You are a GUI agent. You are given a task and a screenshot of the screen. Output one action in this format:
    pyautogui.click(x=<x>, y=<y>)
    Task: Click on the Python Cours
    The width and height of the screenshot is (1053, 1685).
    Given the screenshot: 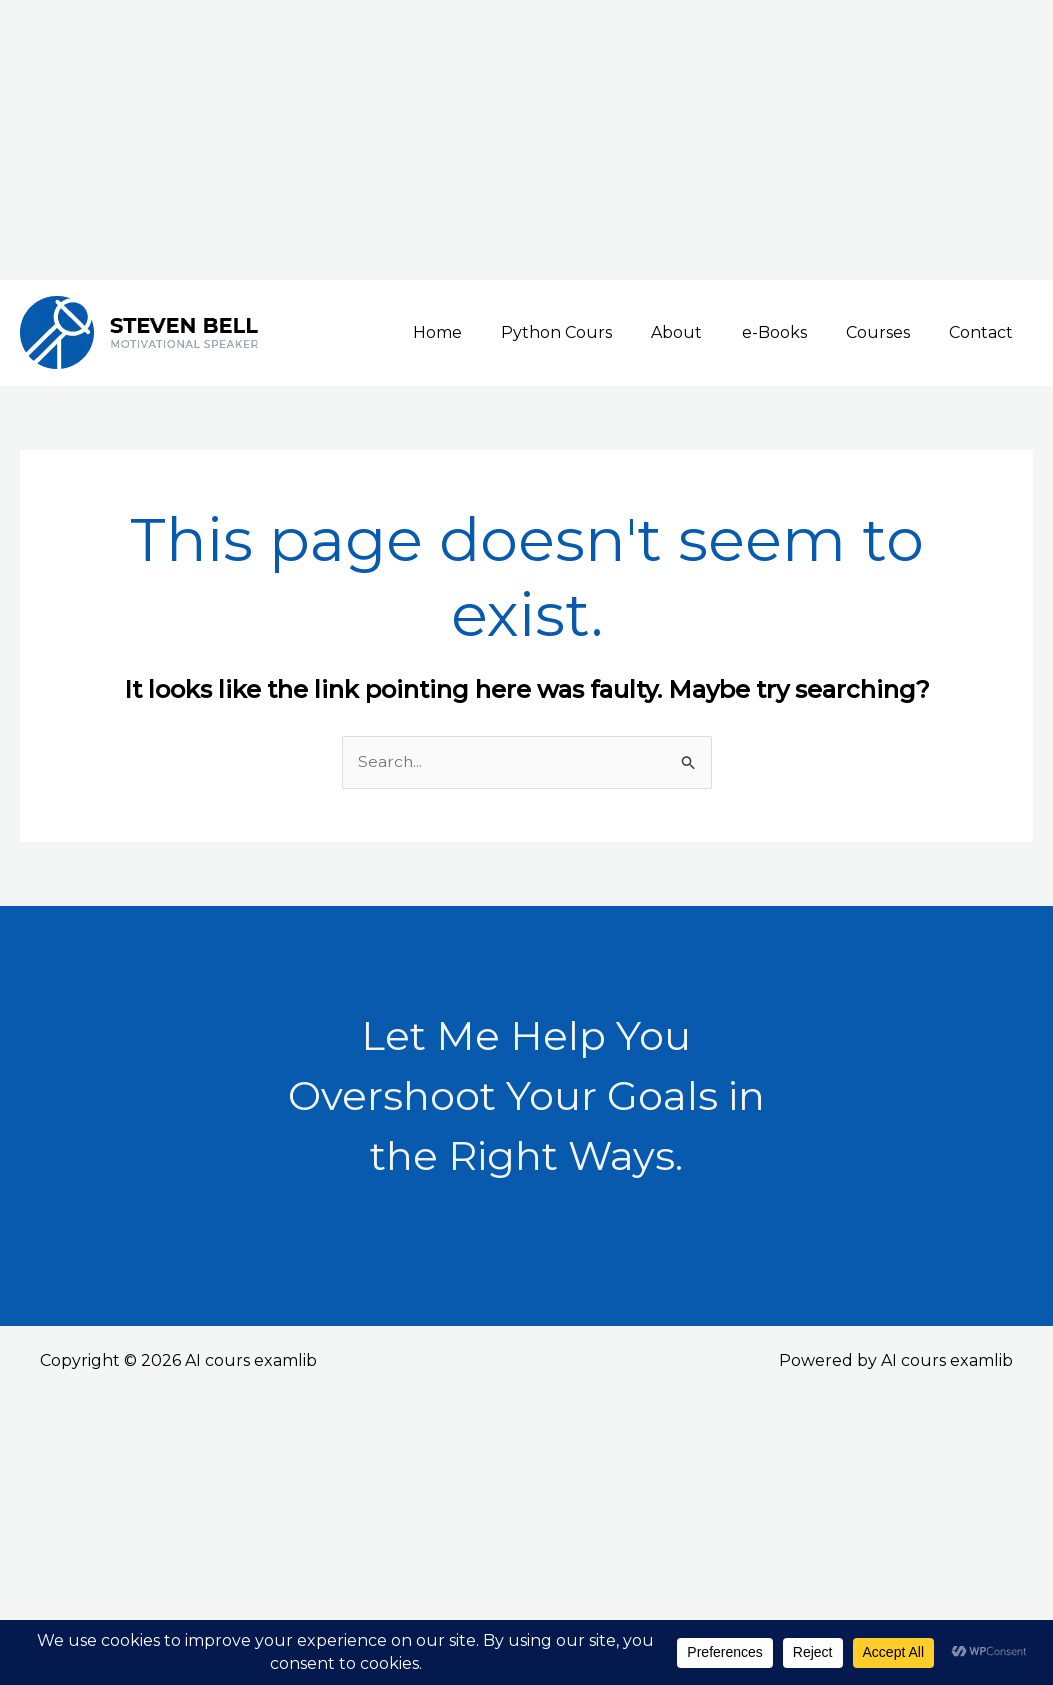 What is the action you would take?
    pyautogui.click(x=589, y=332)
    